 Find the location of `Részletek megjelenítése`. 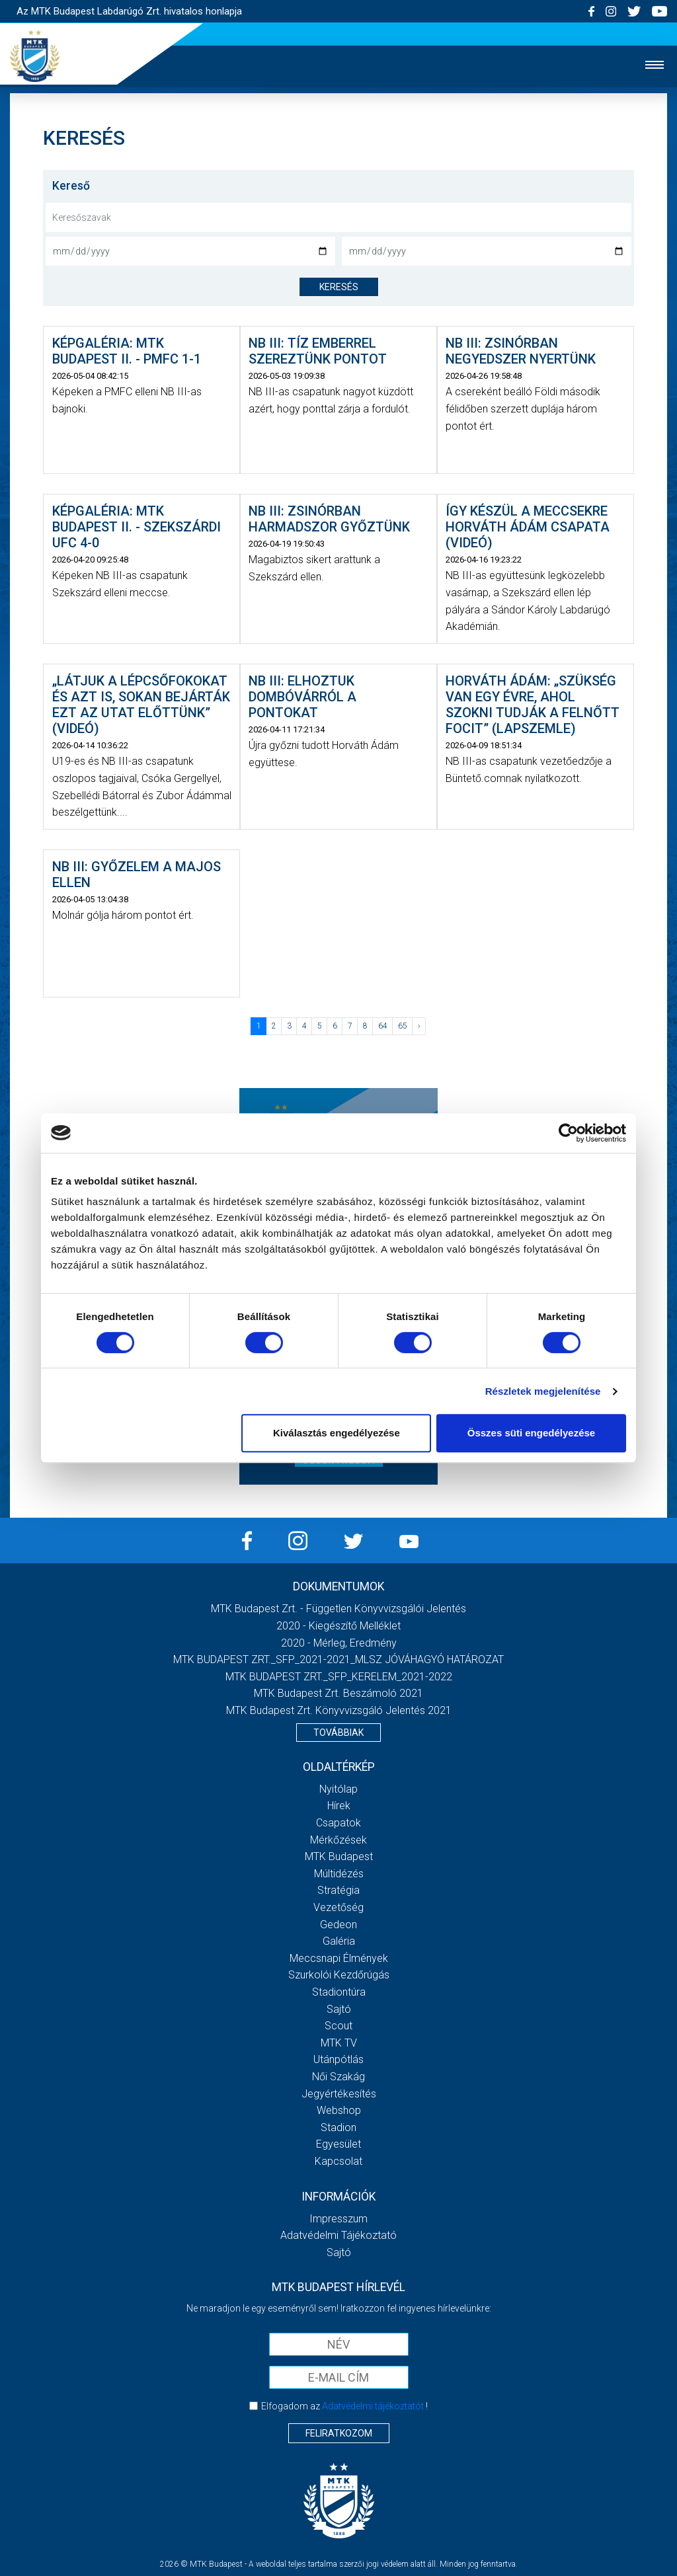

Részletek megjelenítése is located at coordinates (543, 1391).